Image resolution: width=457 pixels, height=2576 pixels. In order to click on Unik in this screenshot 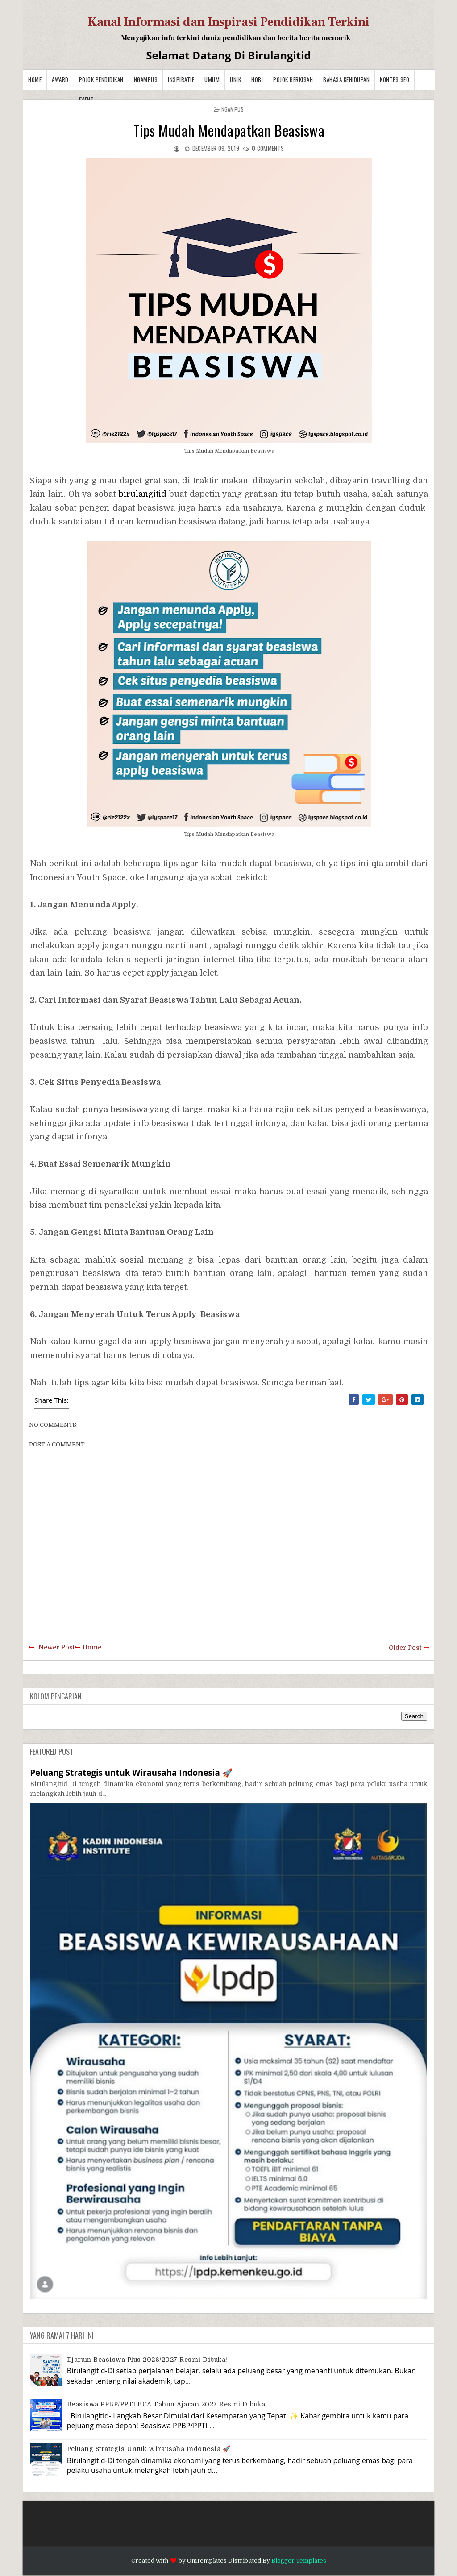, I will do `click(235, 79)`.